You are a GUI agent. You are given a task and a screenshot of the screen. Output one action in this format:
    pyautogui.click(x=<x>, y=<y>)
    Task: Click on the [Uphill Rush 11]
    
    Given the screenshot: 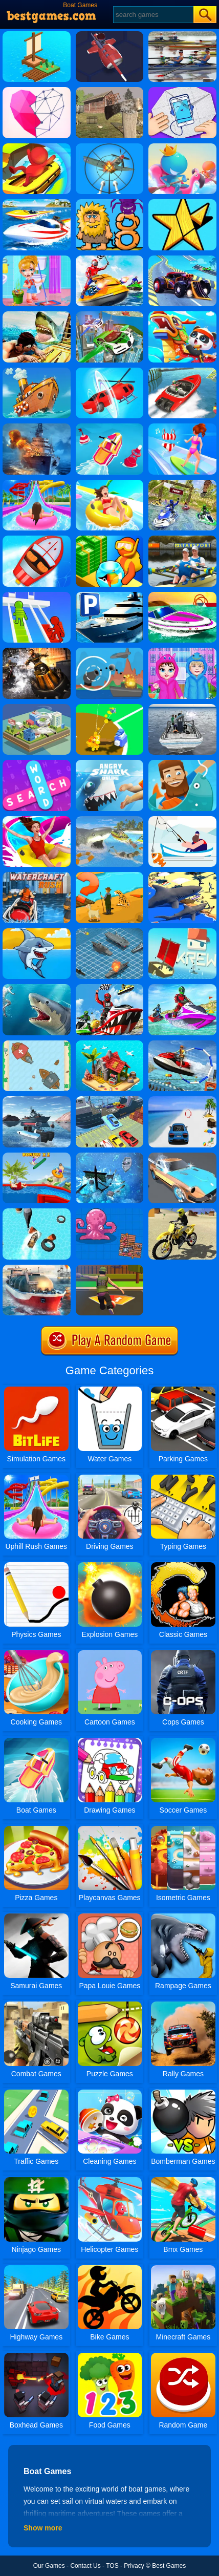 What is the action you would take?
    pyautogui.click(x=110, y=483)
    